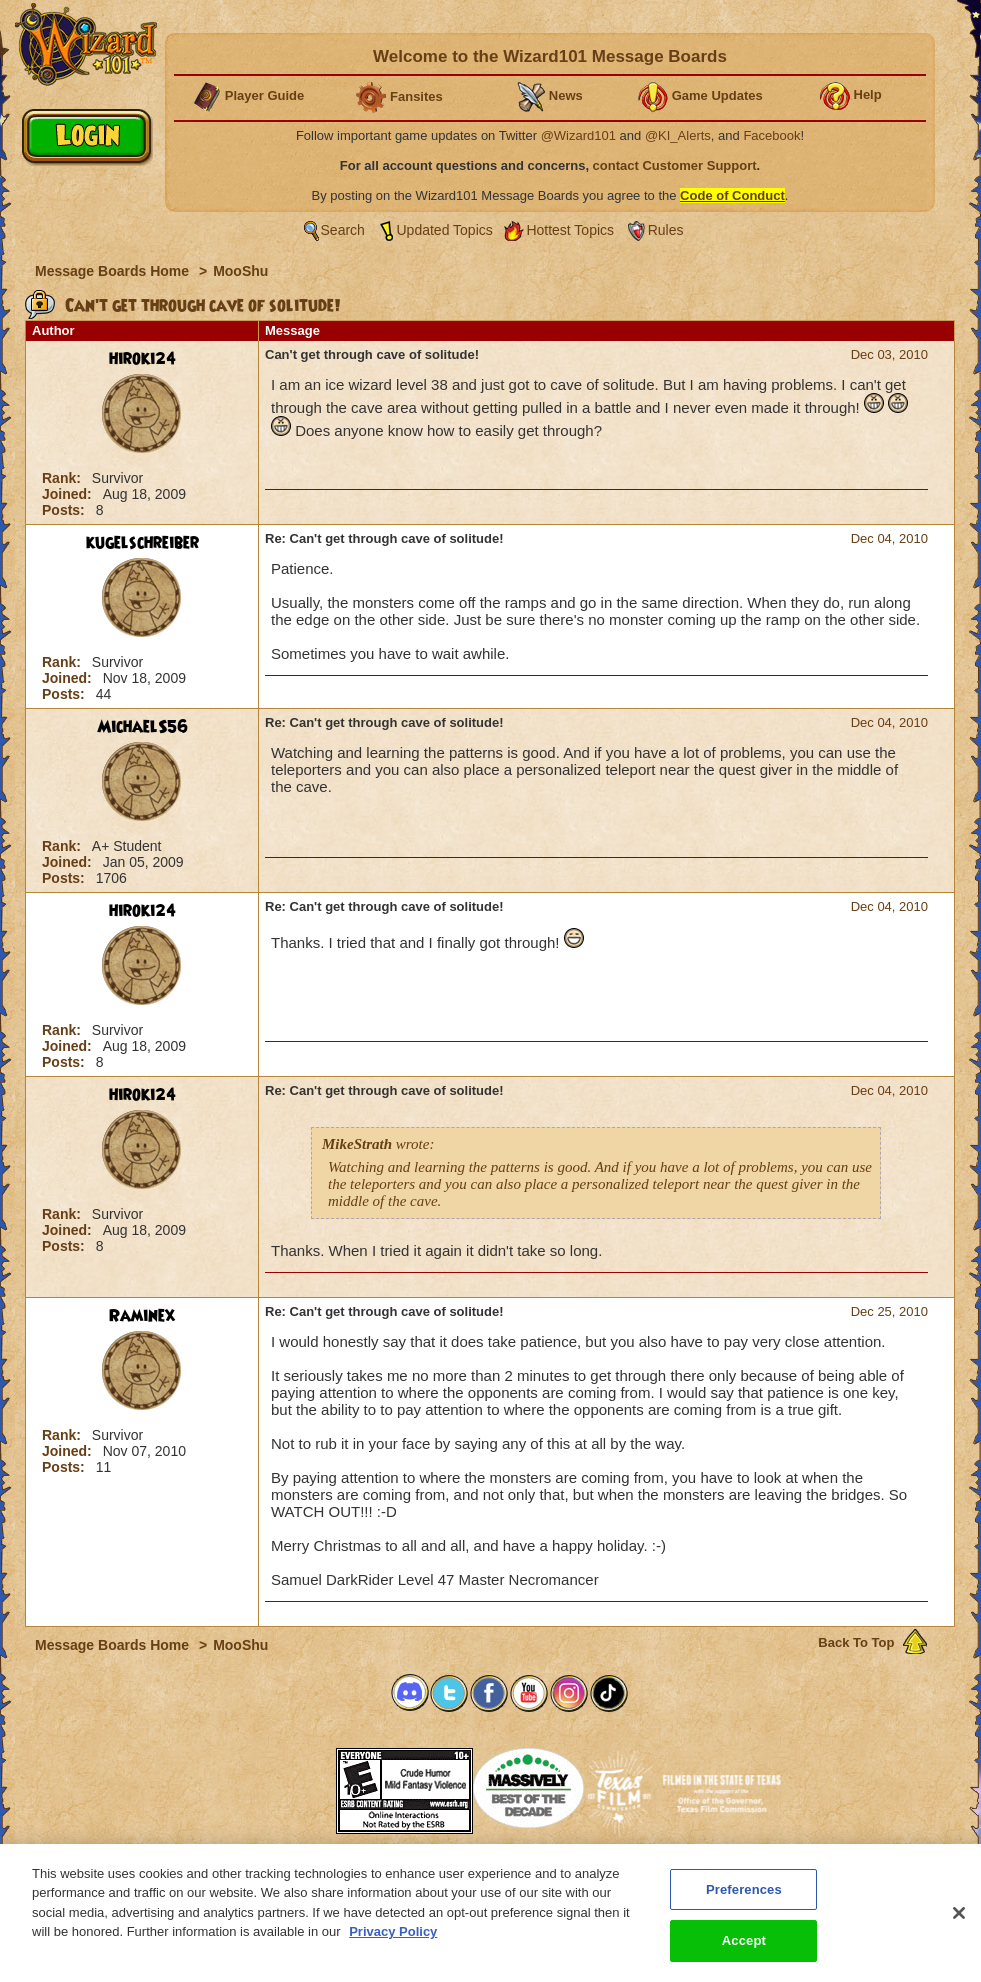 This screenshot has height=1982, width=981. I want to click on Rules, so click(666, 230).